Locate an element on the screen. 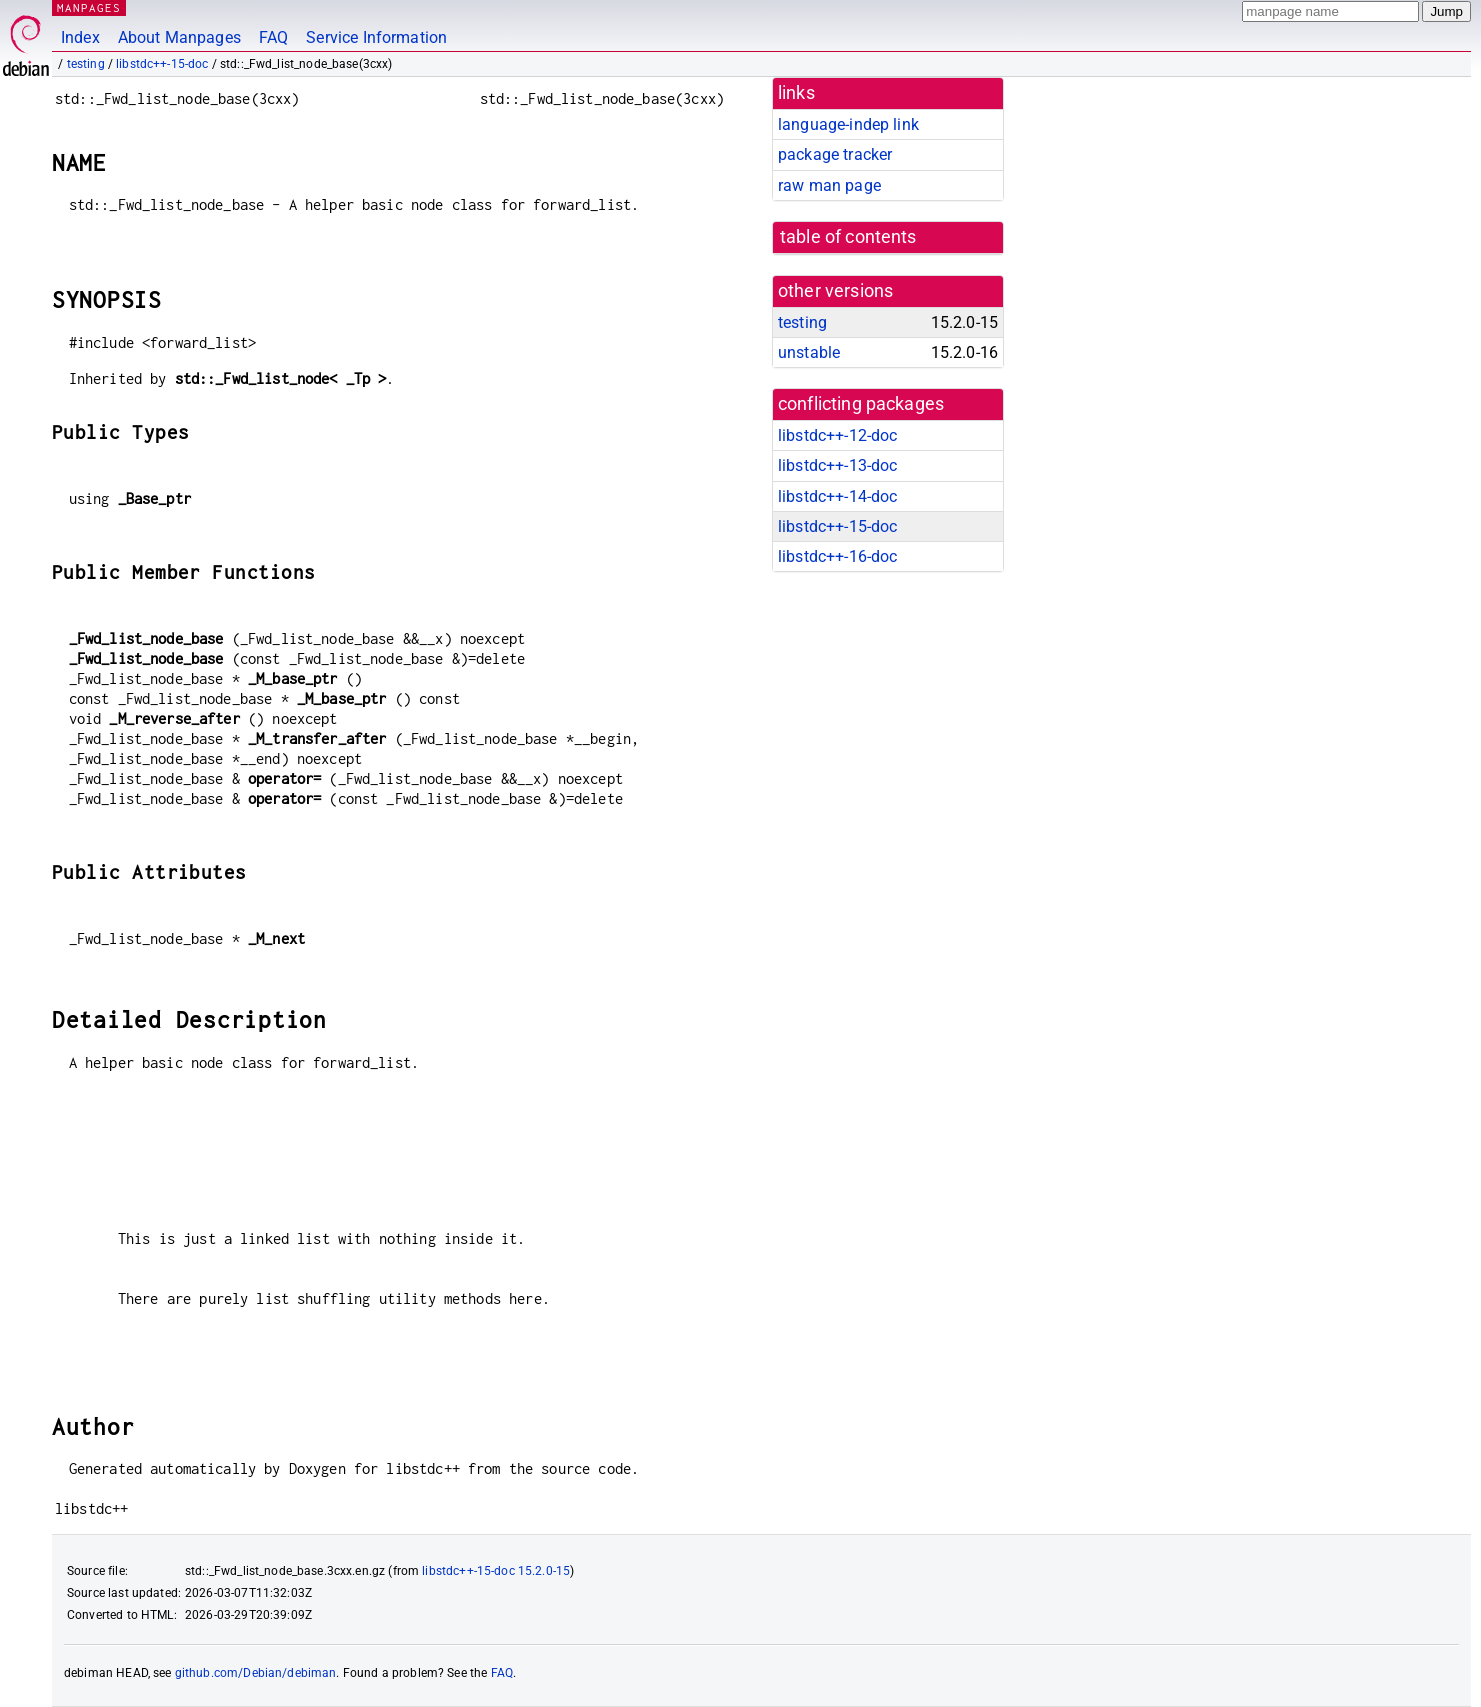  language-indep link is located at coordinates (848, 124).